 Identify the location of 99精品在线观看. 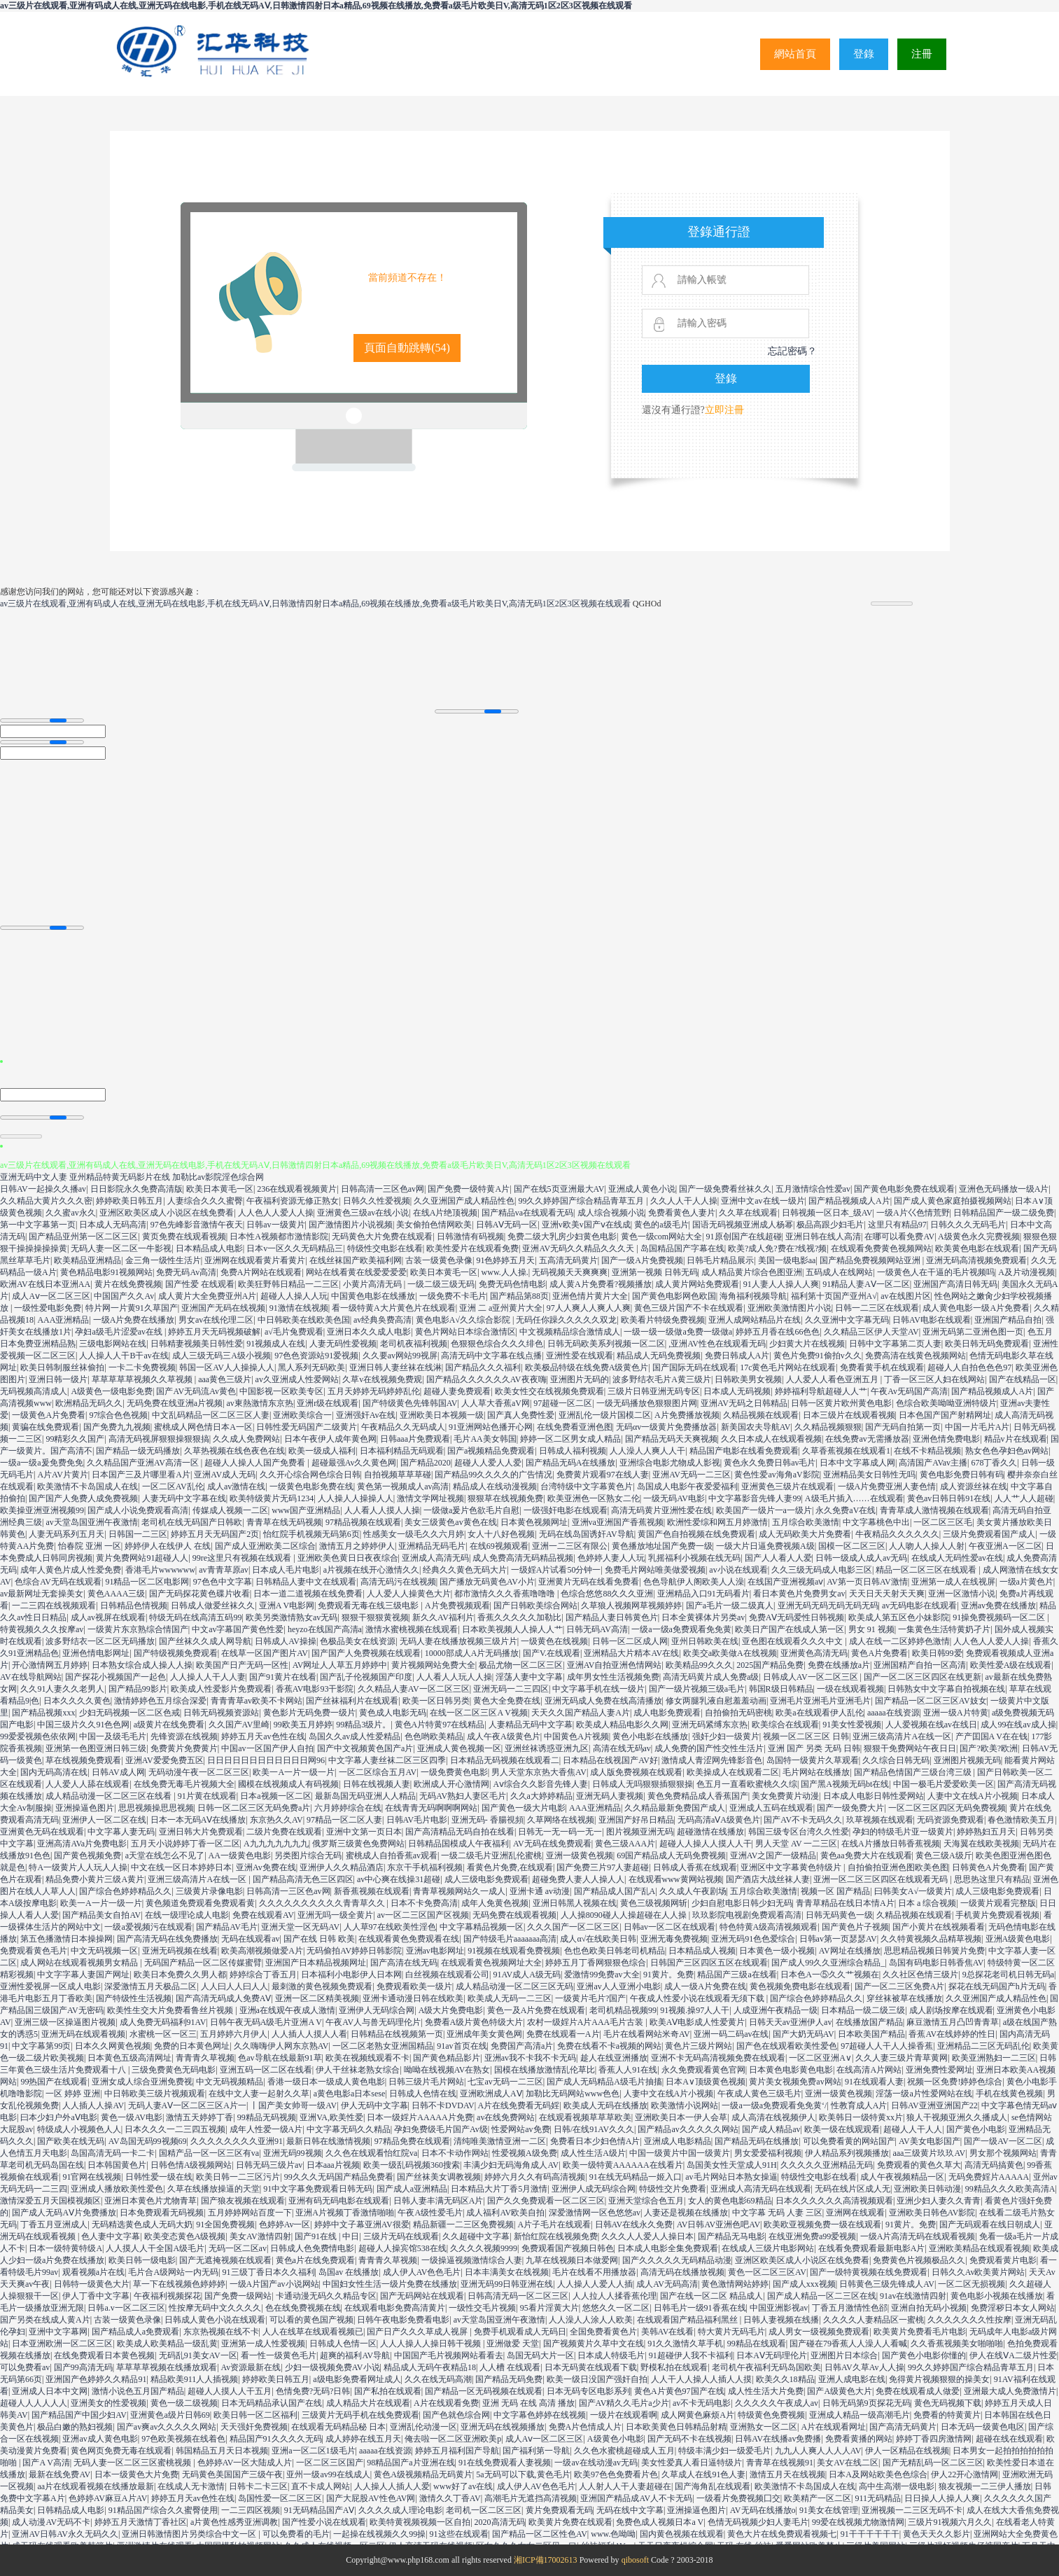
(756, 2343).